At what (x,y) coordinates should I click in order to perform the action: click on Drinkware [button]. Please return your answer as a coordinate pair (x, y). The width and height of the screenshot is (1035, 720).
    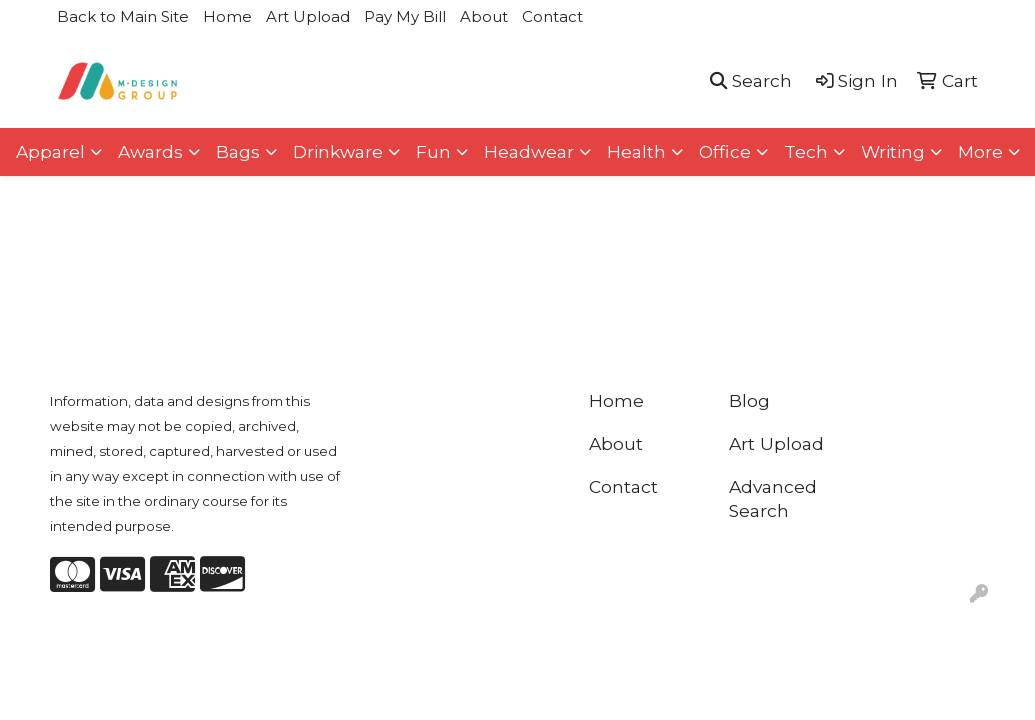
    Looking at the image, I should click on (338, 151).